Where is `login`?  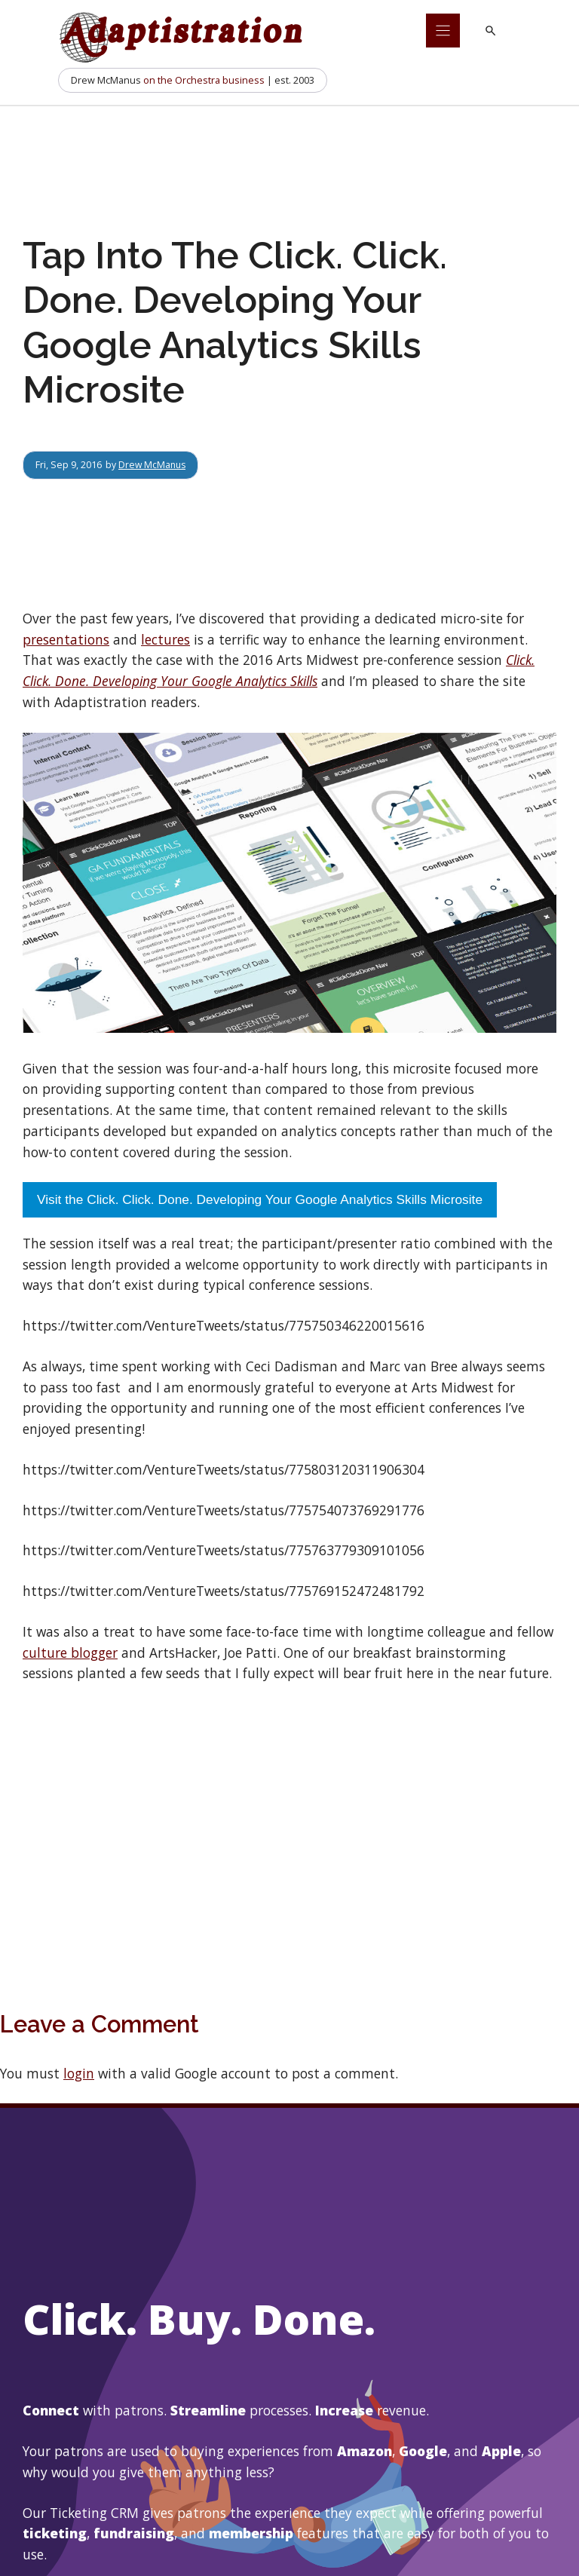
login is located at coordinates (78, 2073).